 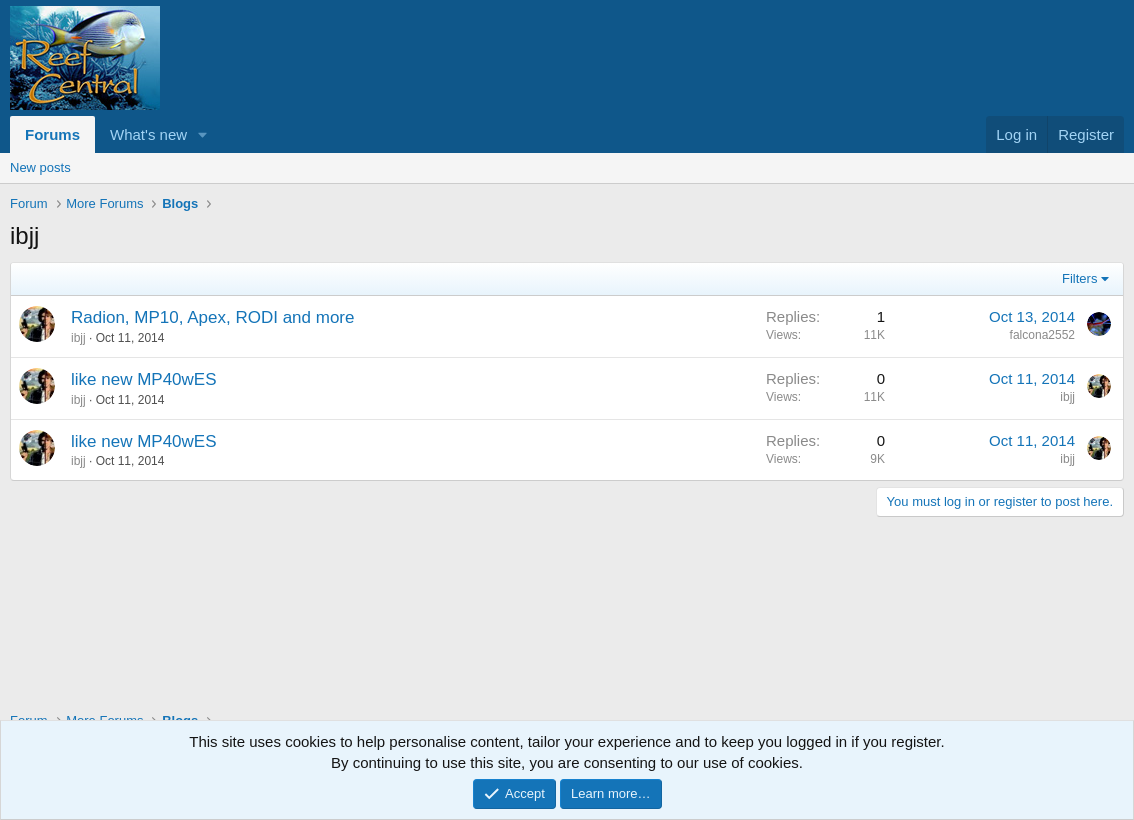 What do you see at coordinates (1042, 335) in the screenshot?
I see `falcona2552` at bounding box center [1042, 335].